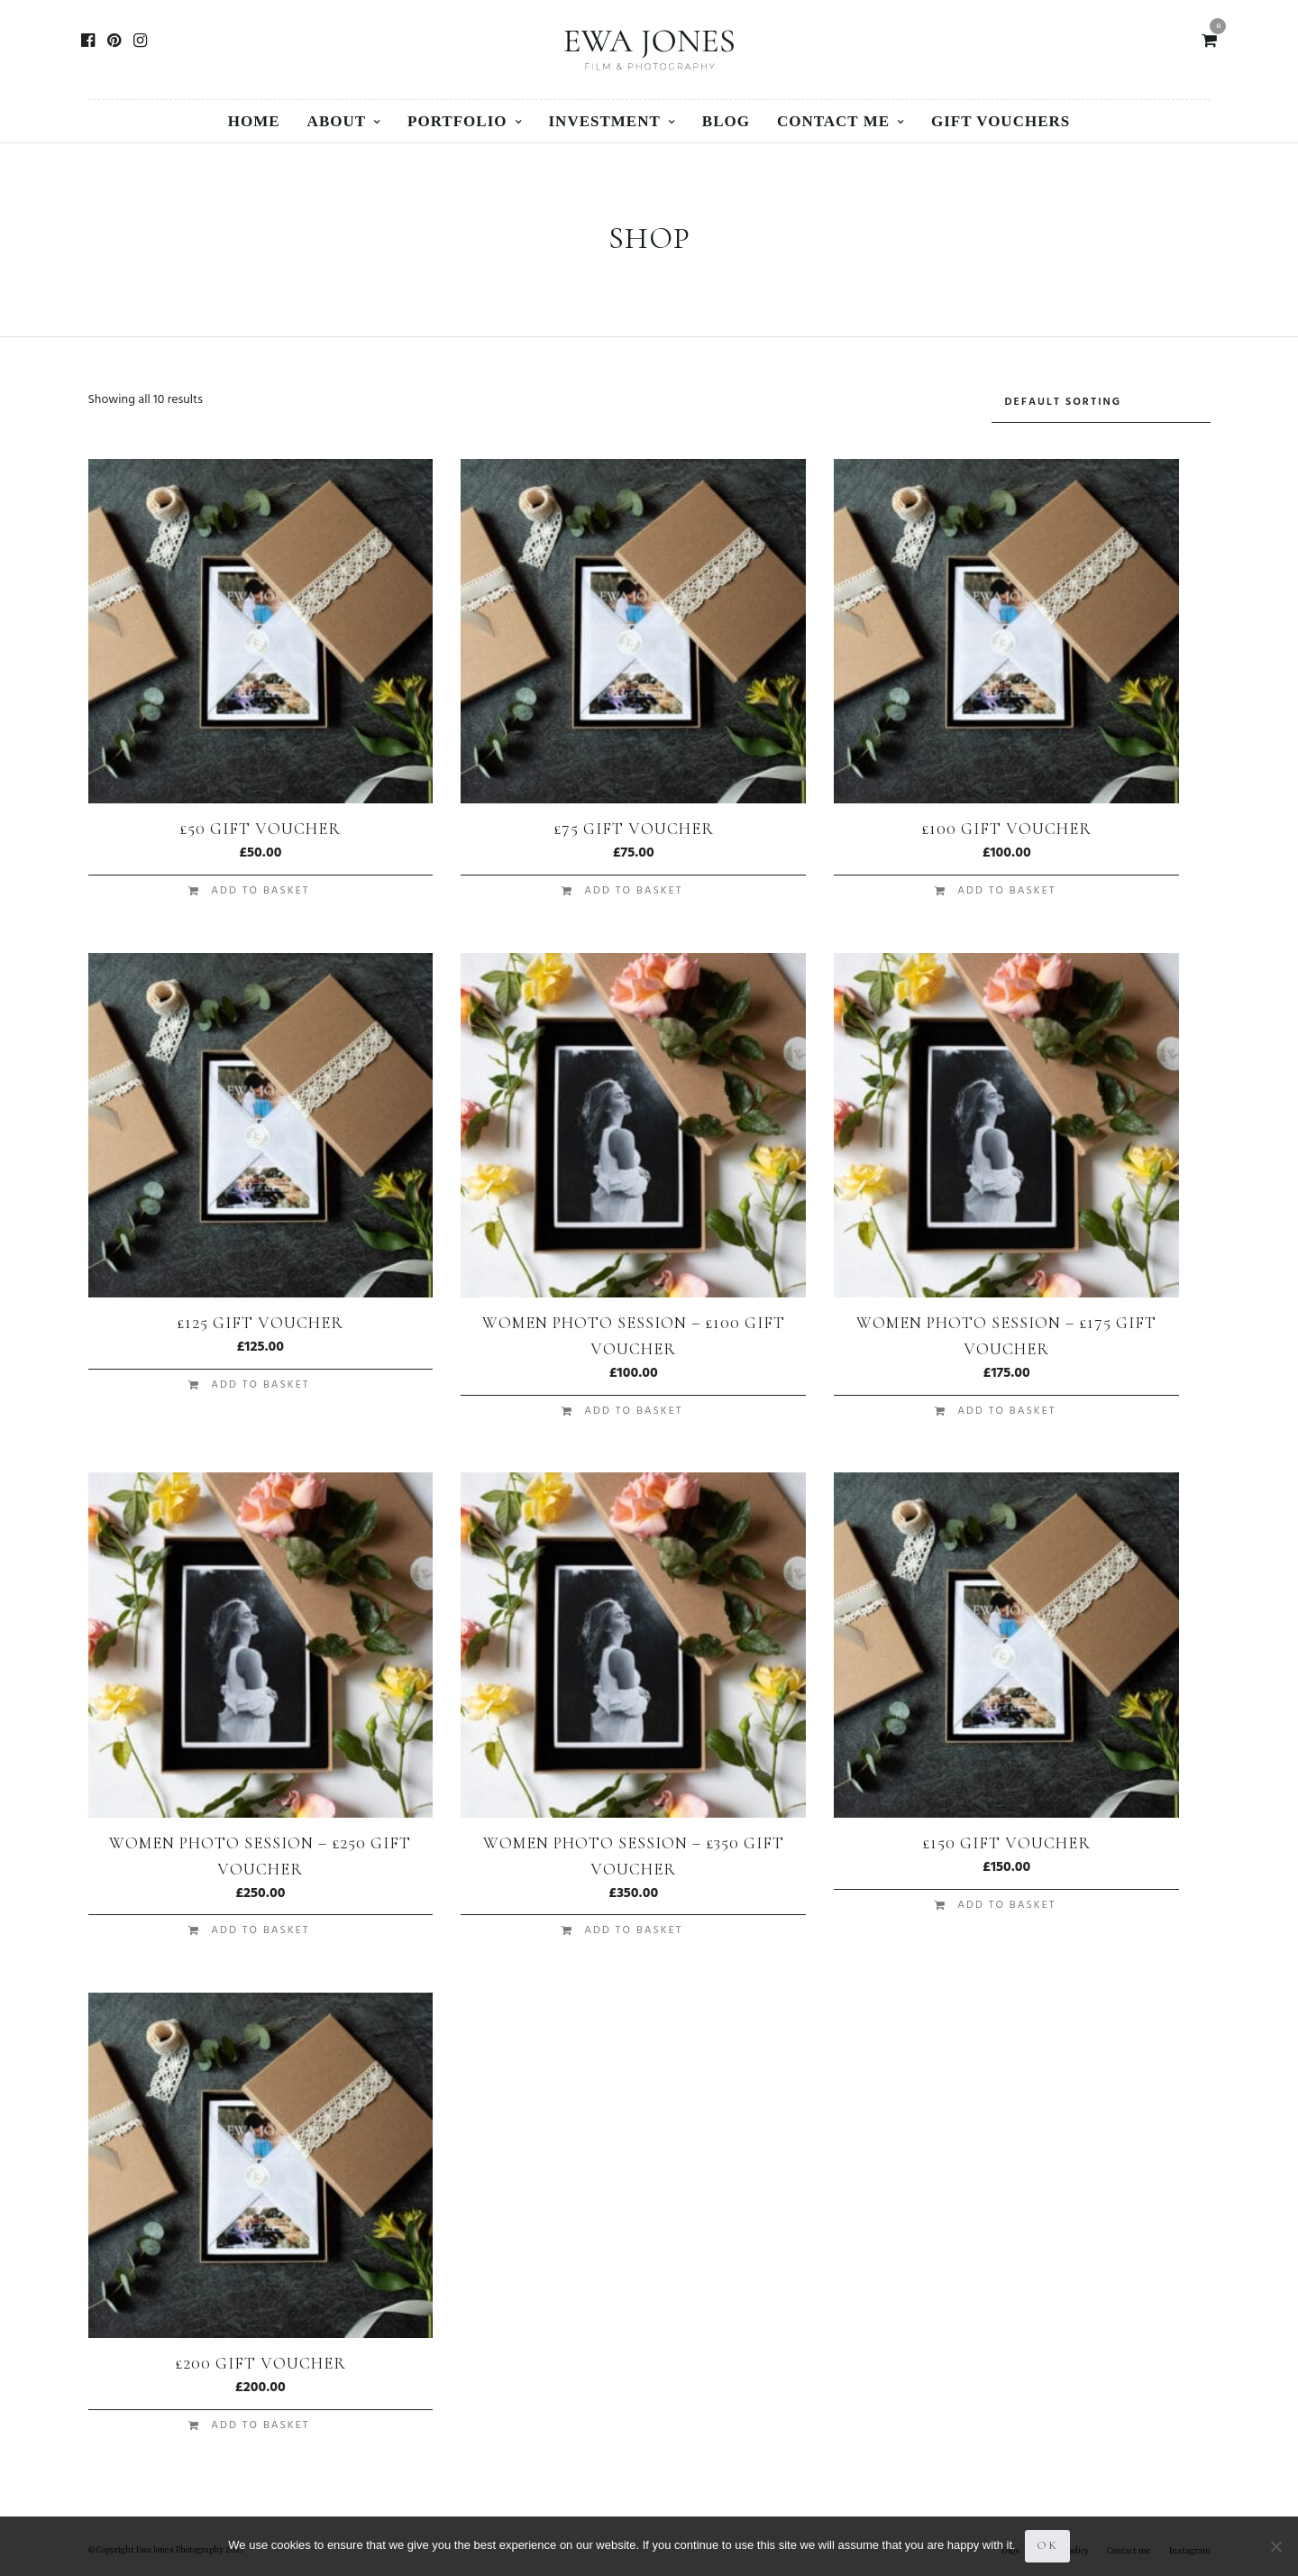 The width and height of the screenshot is (1298, 2576). I want to click on [No], so click(1275, 2546).